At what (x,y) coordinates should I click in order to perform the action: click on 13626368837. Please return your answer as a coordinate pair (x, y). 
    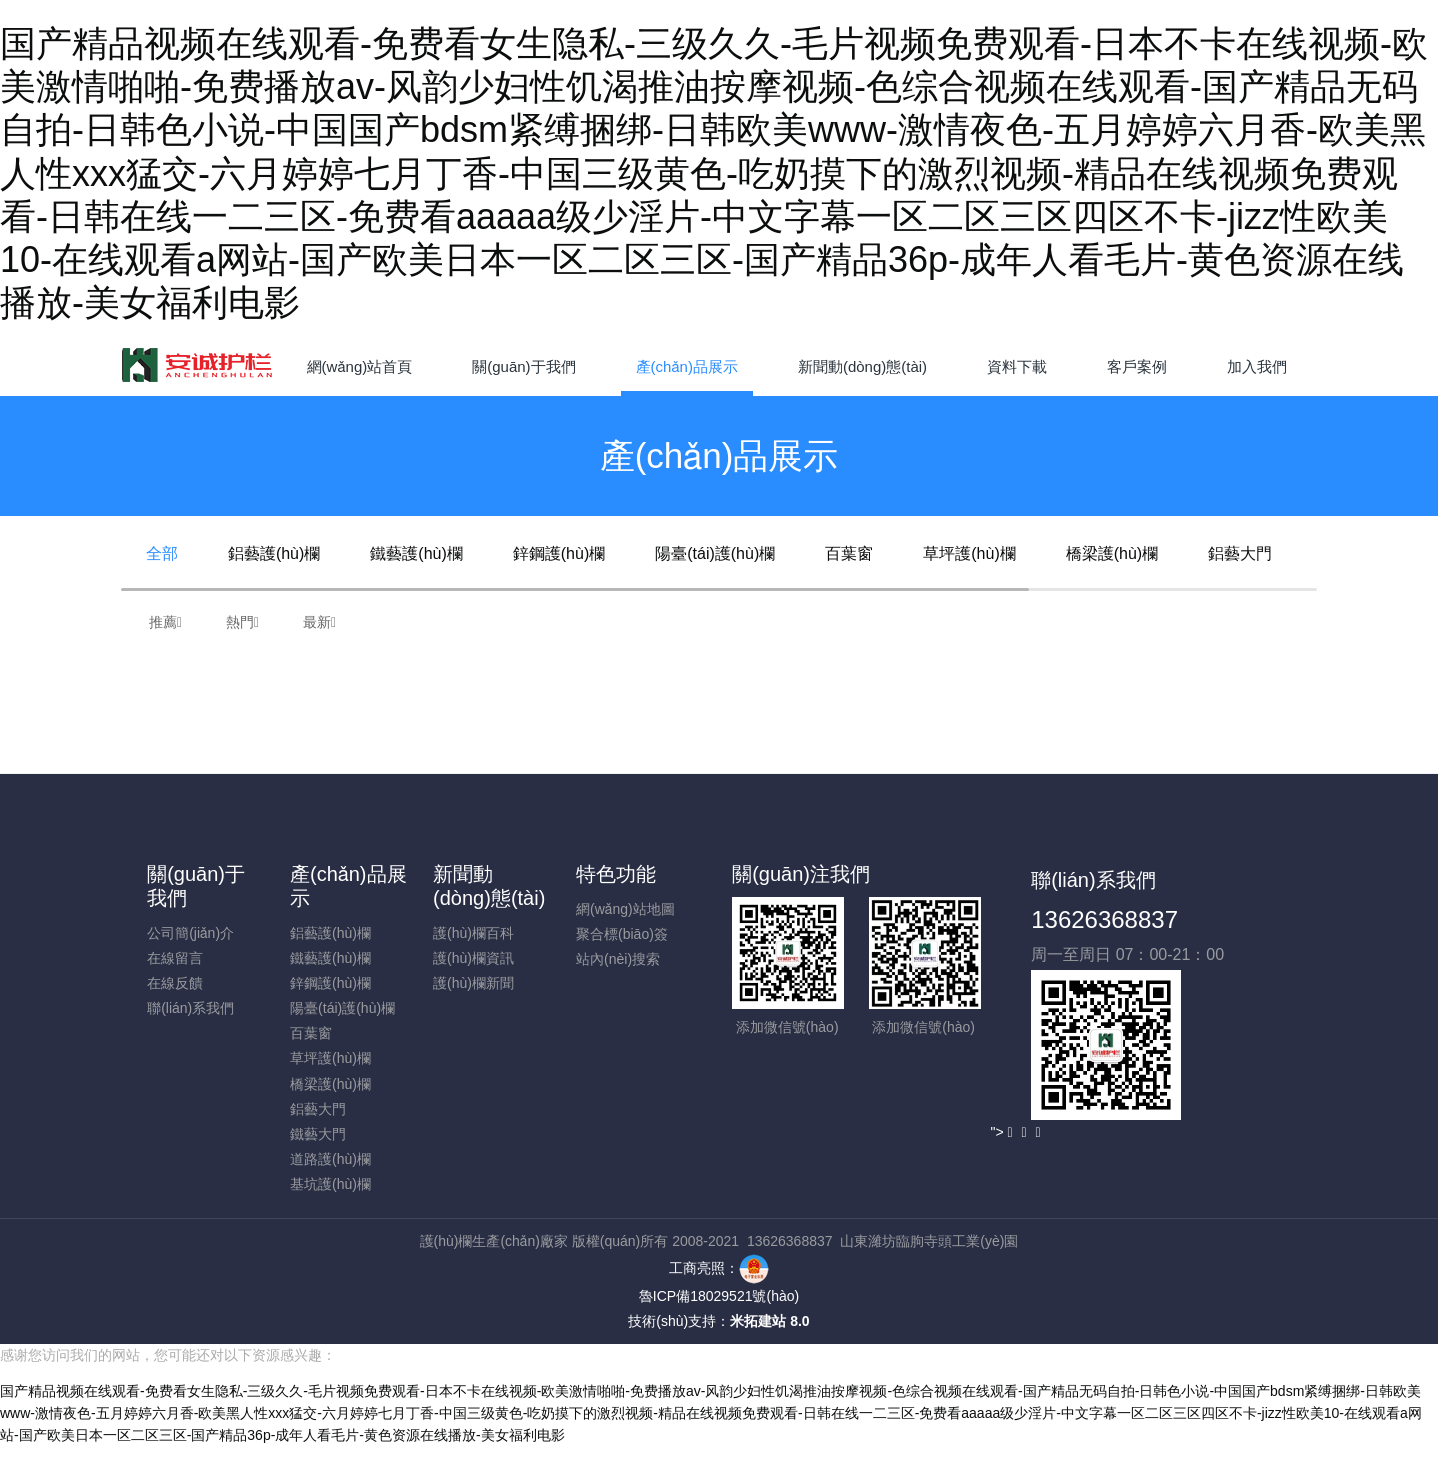
    Looking at the image, I should click on (1104, 919).